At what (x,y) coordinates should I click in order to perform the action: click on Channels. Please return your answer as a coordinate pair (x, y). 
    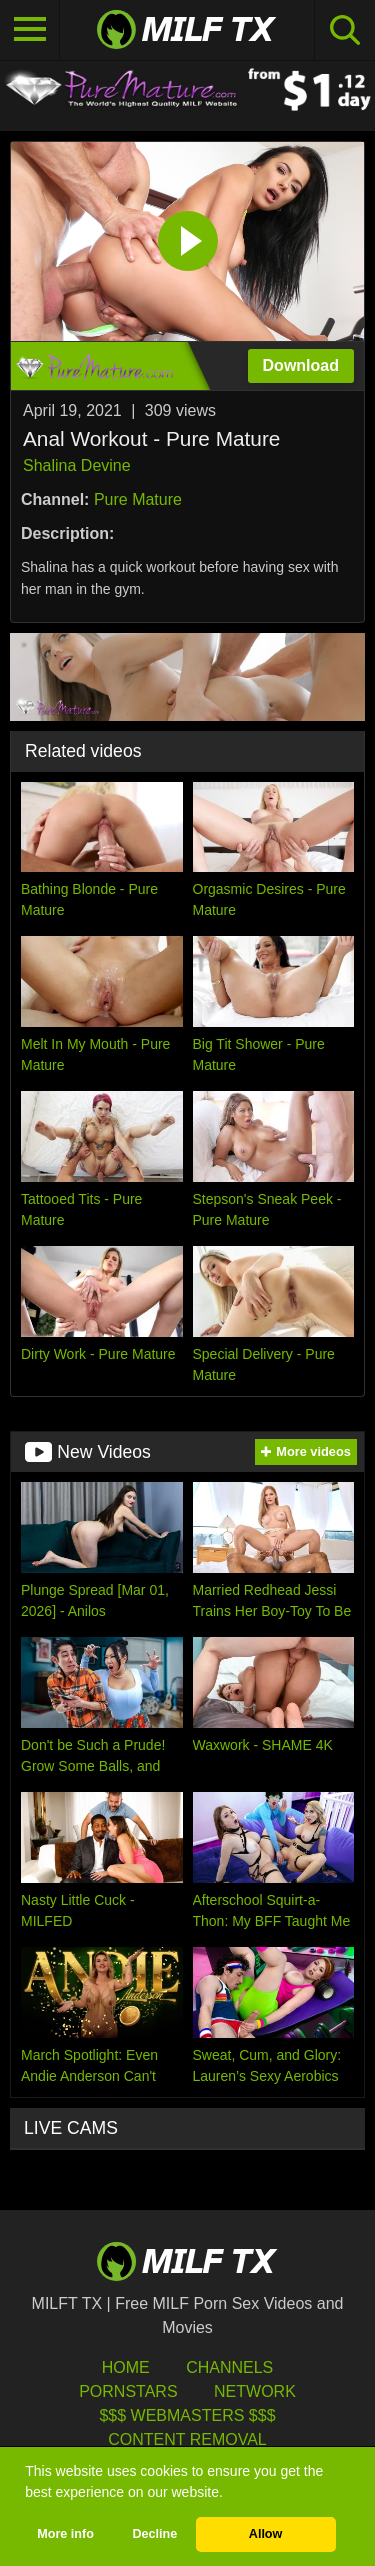
    Looking at the image, I should click on (229, 2367).